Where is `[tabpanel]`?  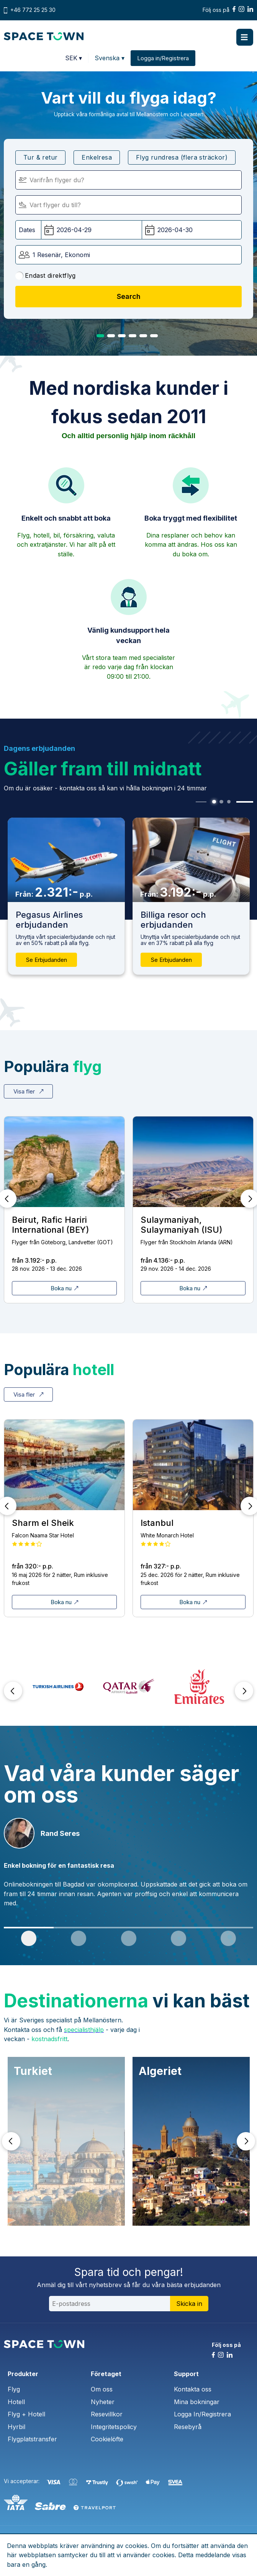 [tabpanel] is located at coordinates (191, 896).